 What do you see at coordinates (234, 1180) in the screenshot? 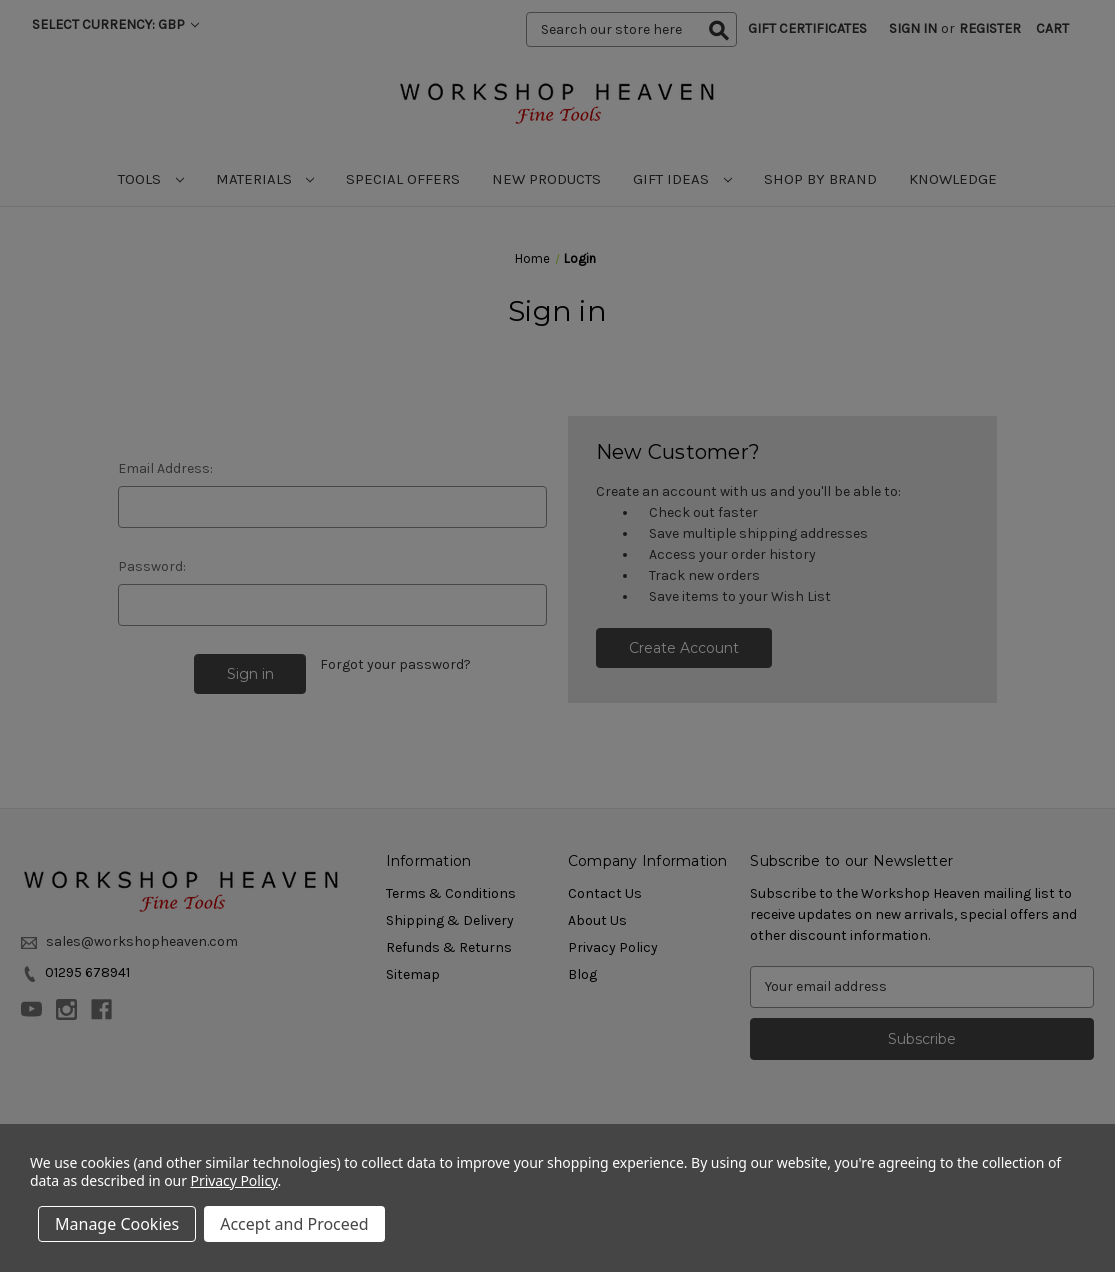
I see `Privacy Policy` at bounding box center [234, 1180].